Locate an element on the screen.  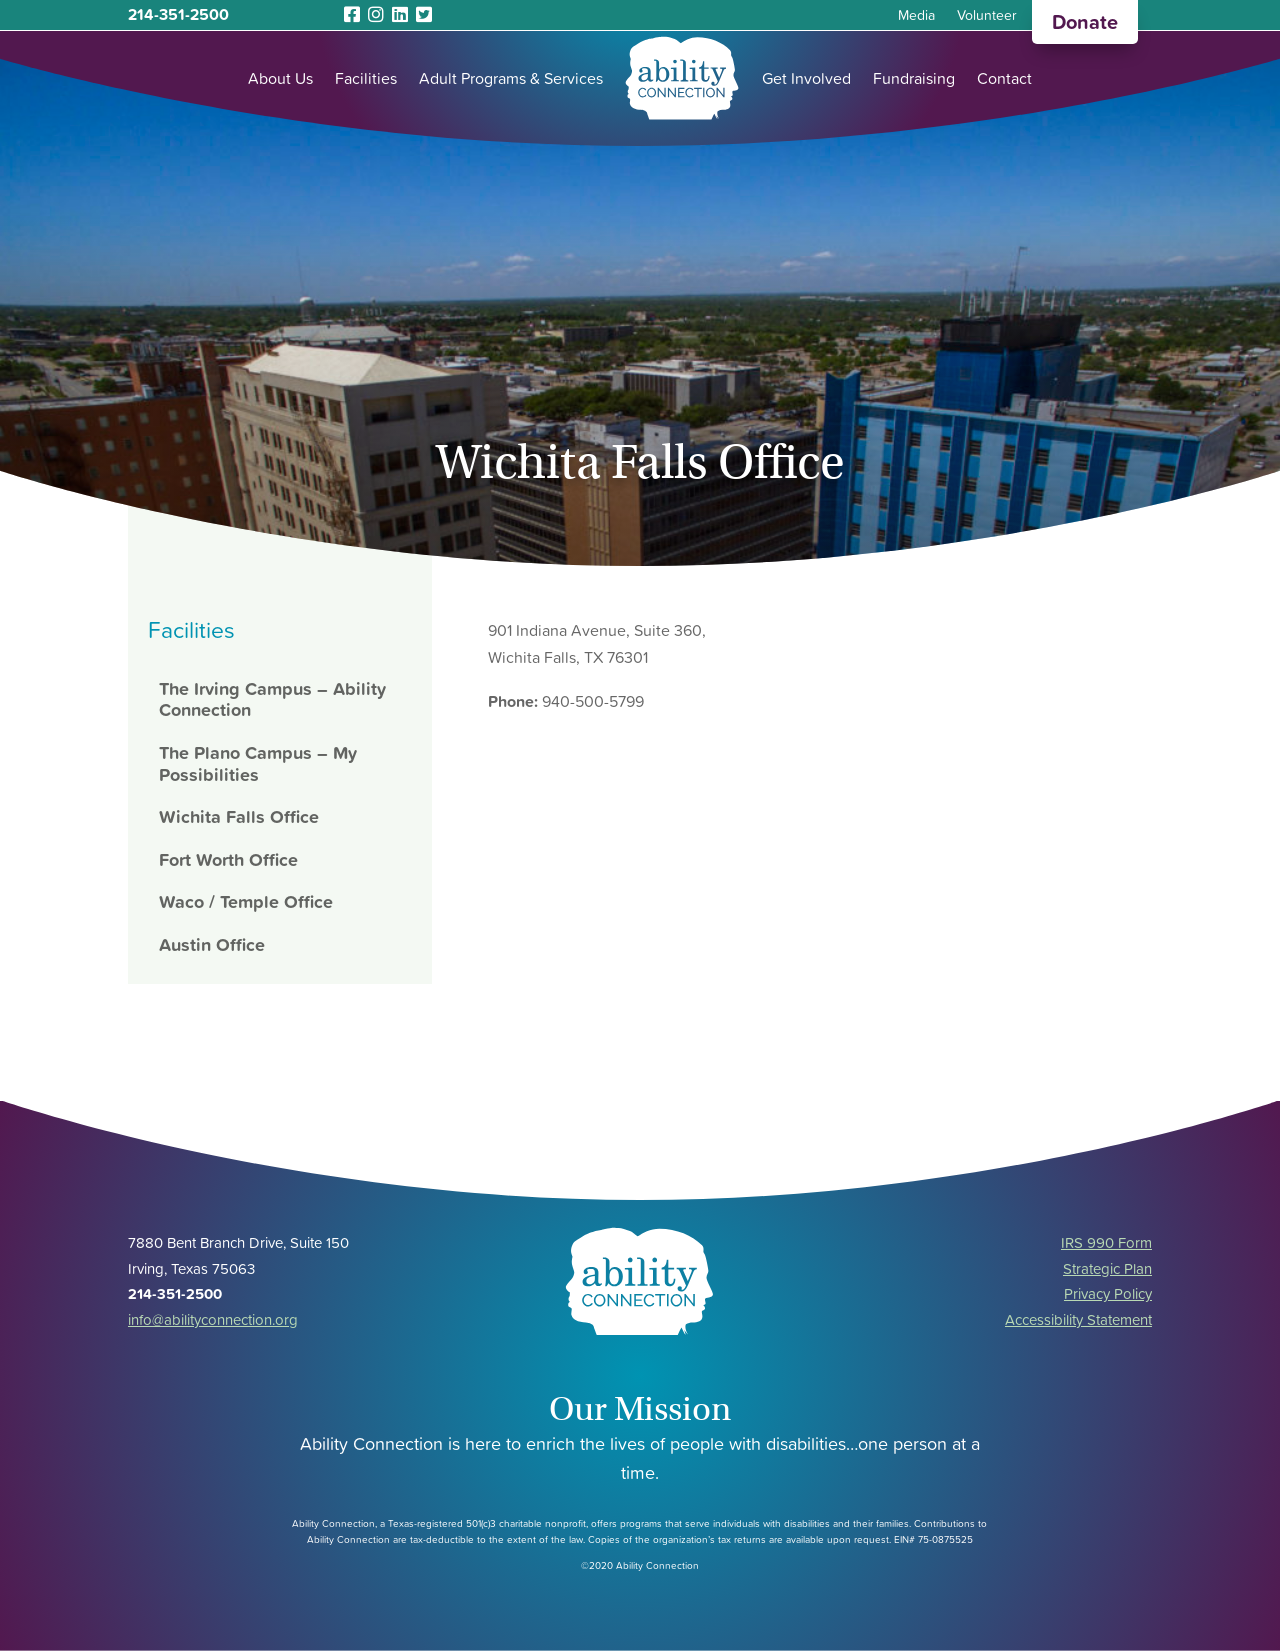
Austin Office is located at coordinates (212, 944).